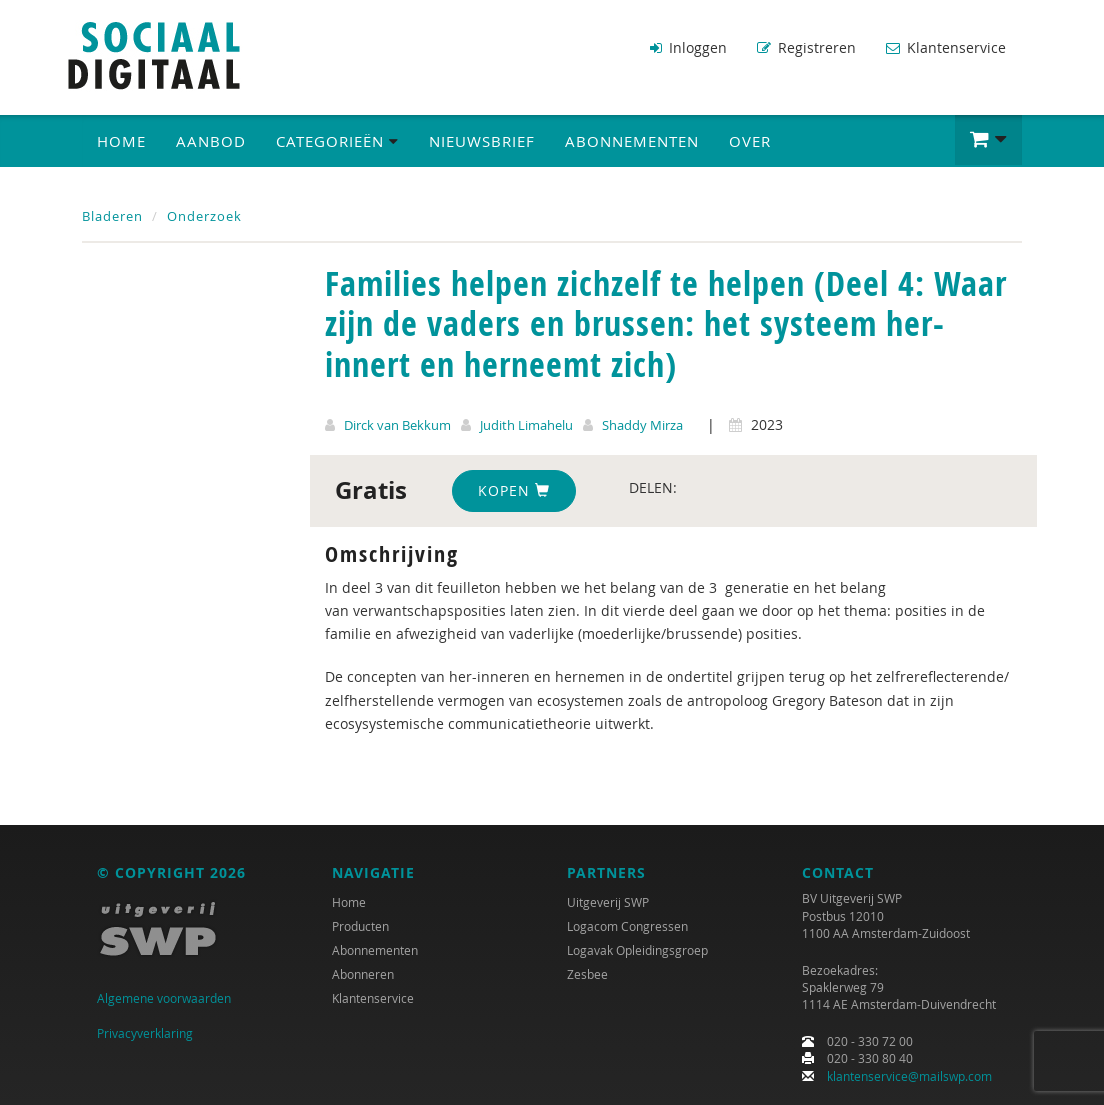 This screenshot has width=1104, height=1105. Describe the element at coordinates (482, 141) in the screenshot. I see `Nieuwsbrief` at that location.